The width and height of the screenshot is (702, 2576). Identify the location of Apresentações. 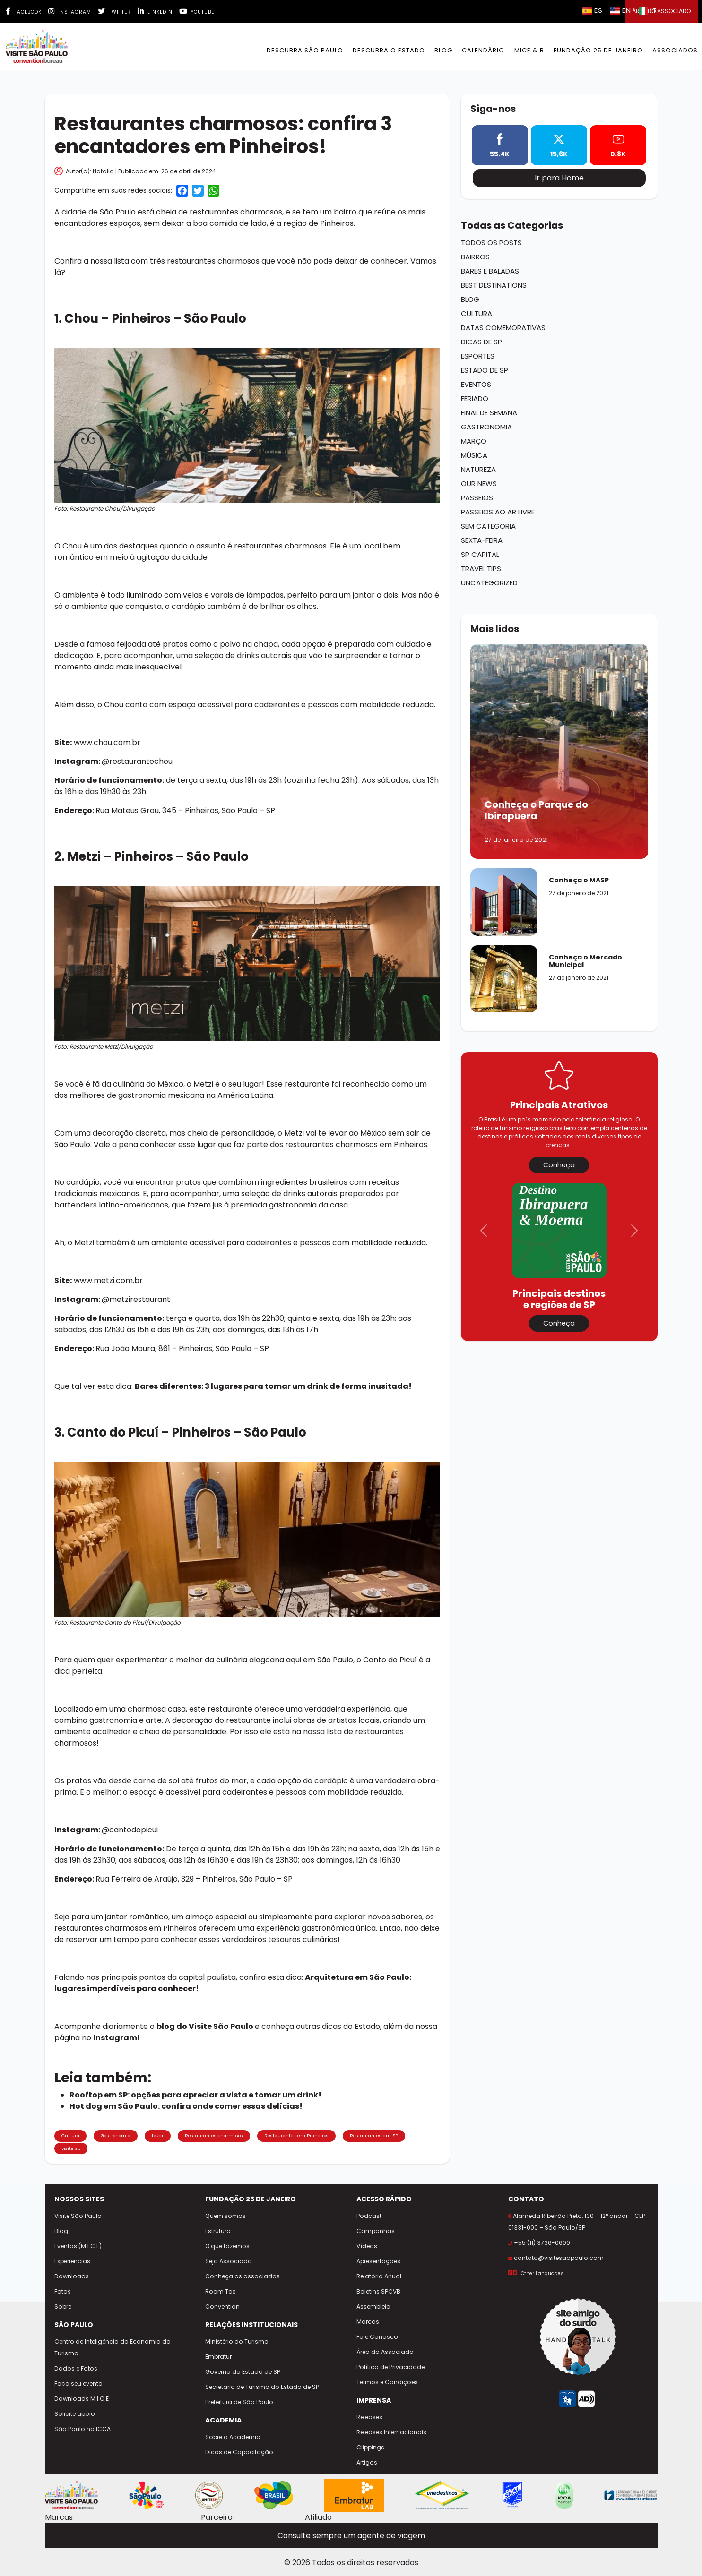
(378, 2261).